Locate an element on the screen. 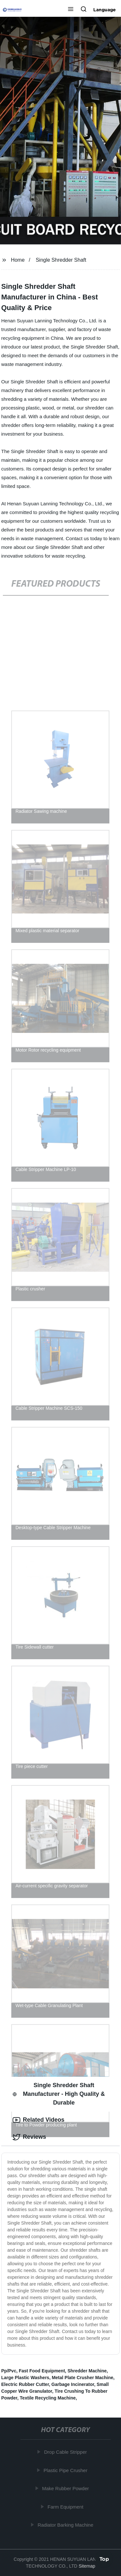 This screenshot has height=2576, width=121. Large Plastic Washers is located at coordinates (25, 2377).